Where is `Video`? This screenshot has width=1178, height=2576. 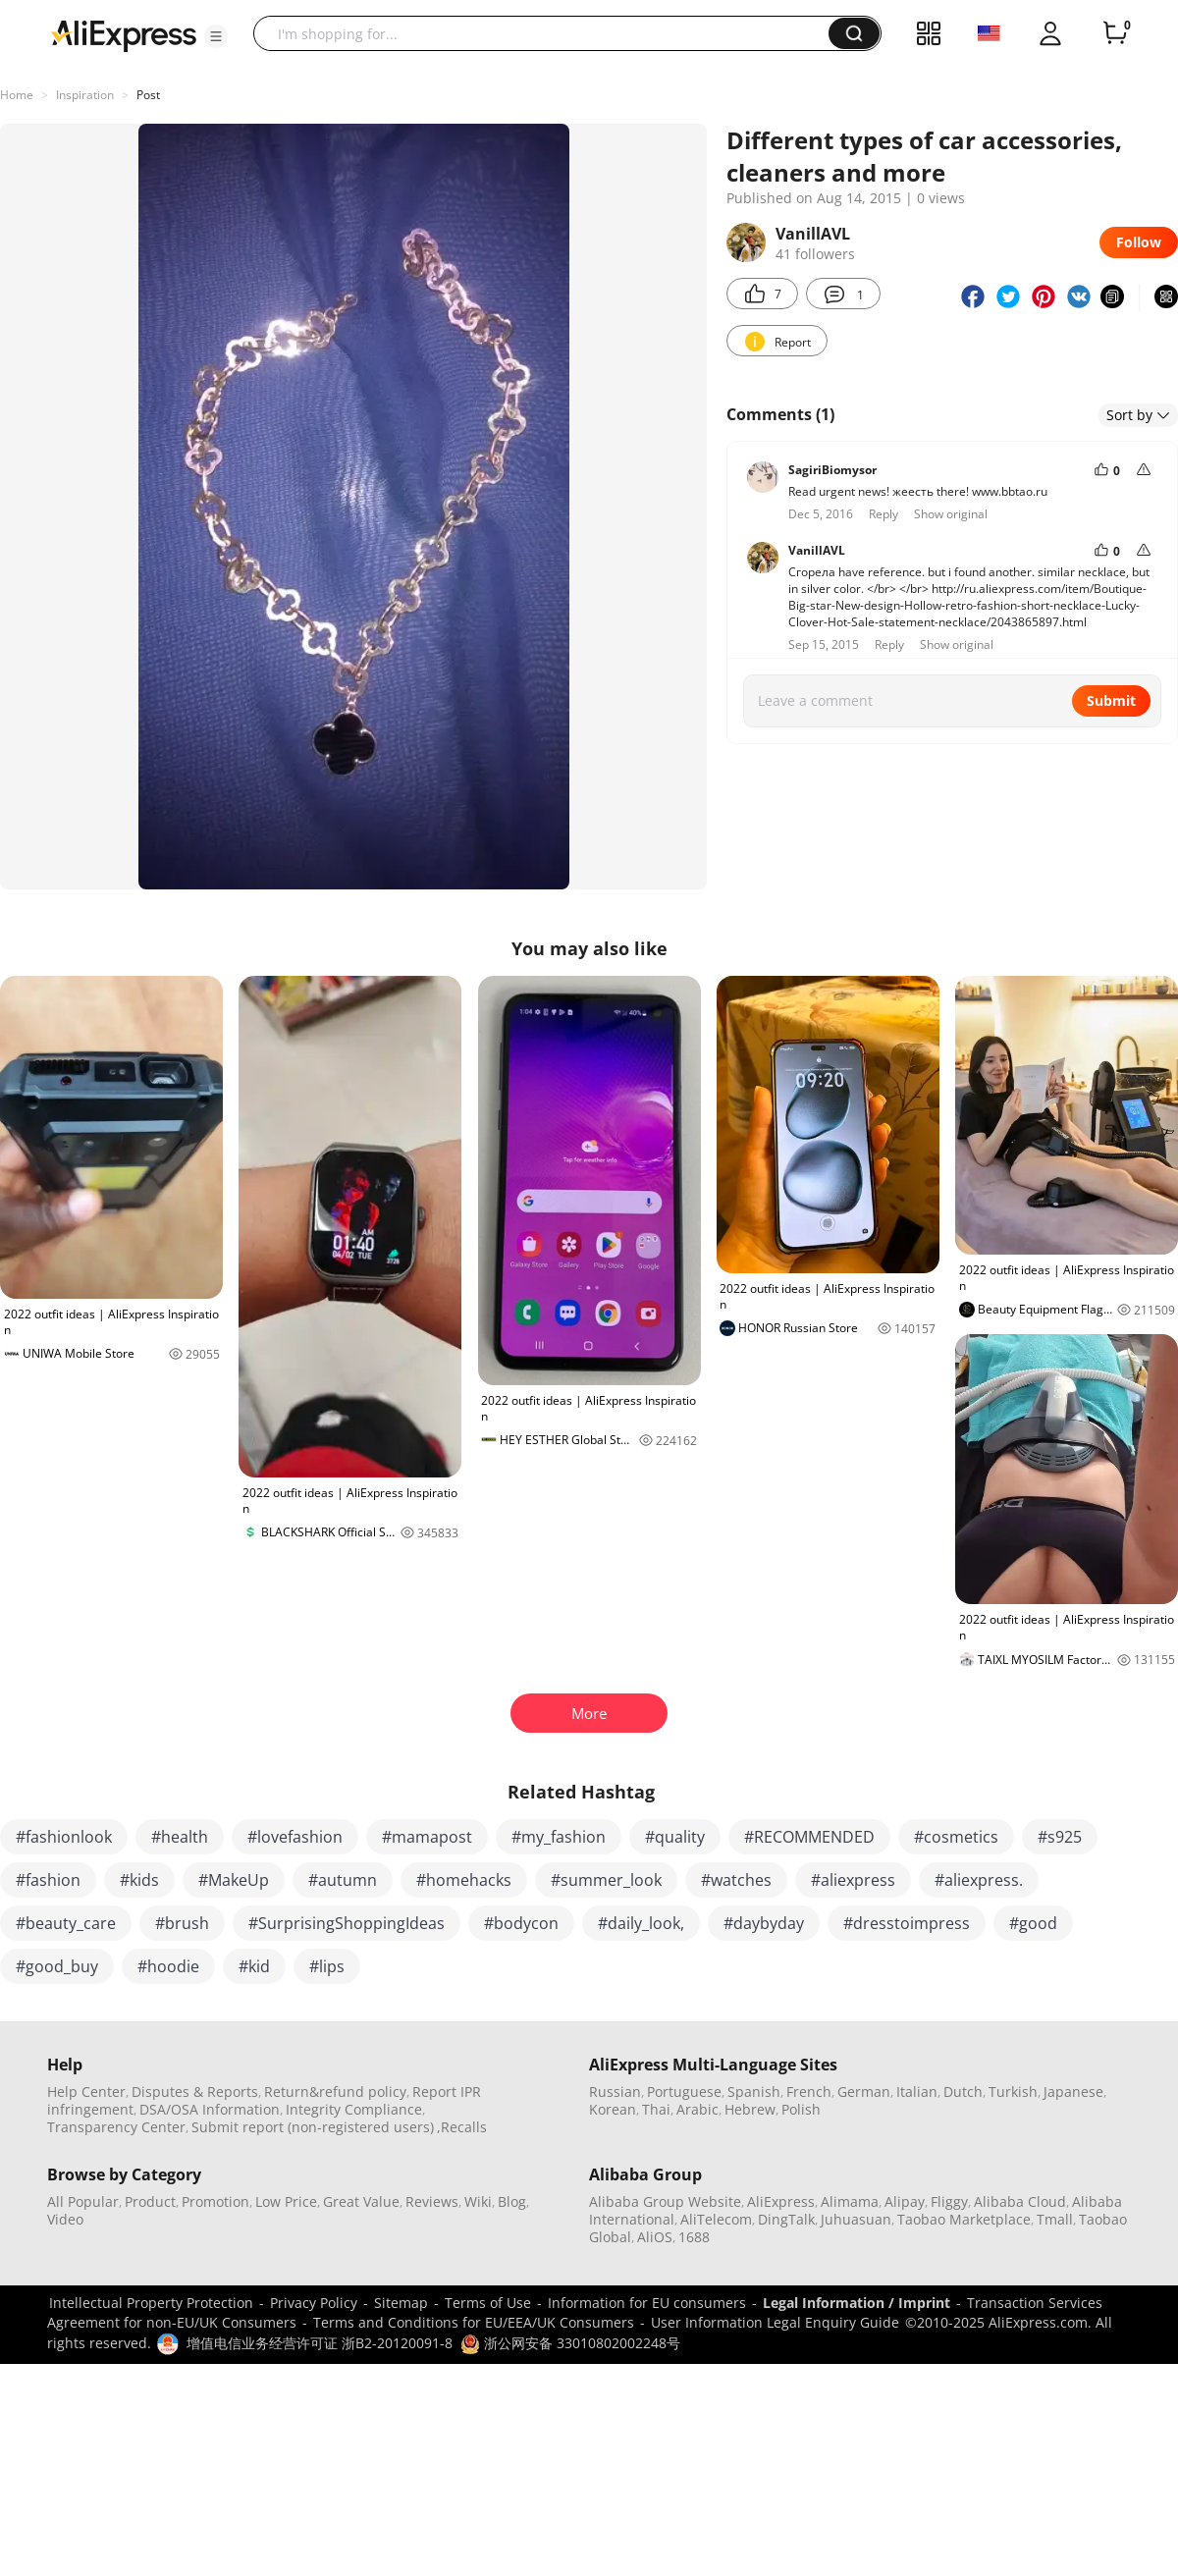 Video is located at coordinates (65, 2219).